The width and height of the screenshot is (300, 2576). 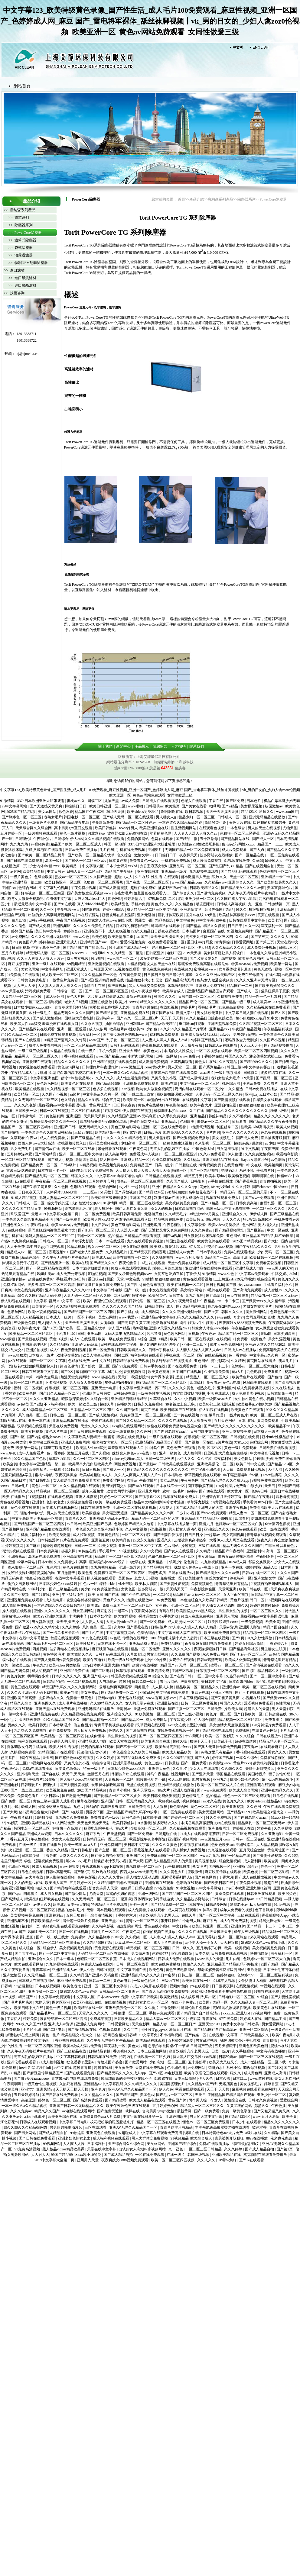 What do you see at coordinates (45, 1045) in the screenshot?
I see `成年人免费看的视频` at bounding box center [45, 1045].